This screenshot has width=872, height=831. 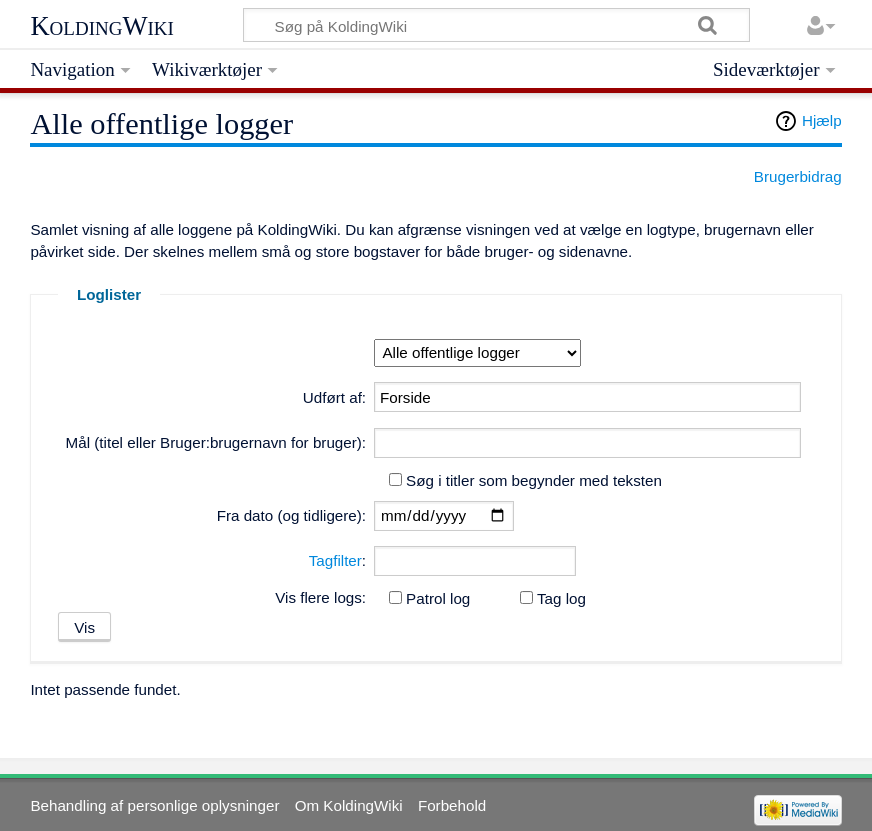 What do you see at coordinates (291, 515) in the screenshot?
I see `Fra dato (og tidligere):` at bounding box center [291, 515].